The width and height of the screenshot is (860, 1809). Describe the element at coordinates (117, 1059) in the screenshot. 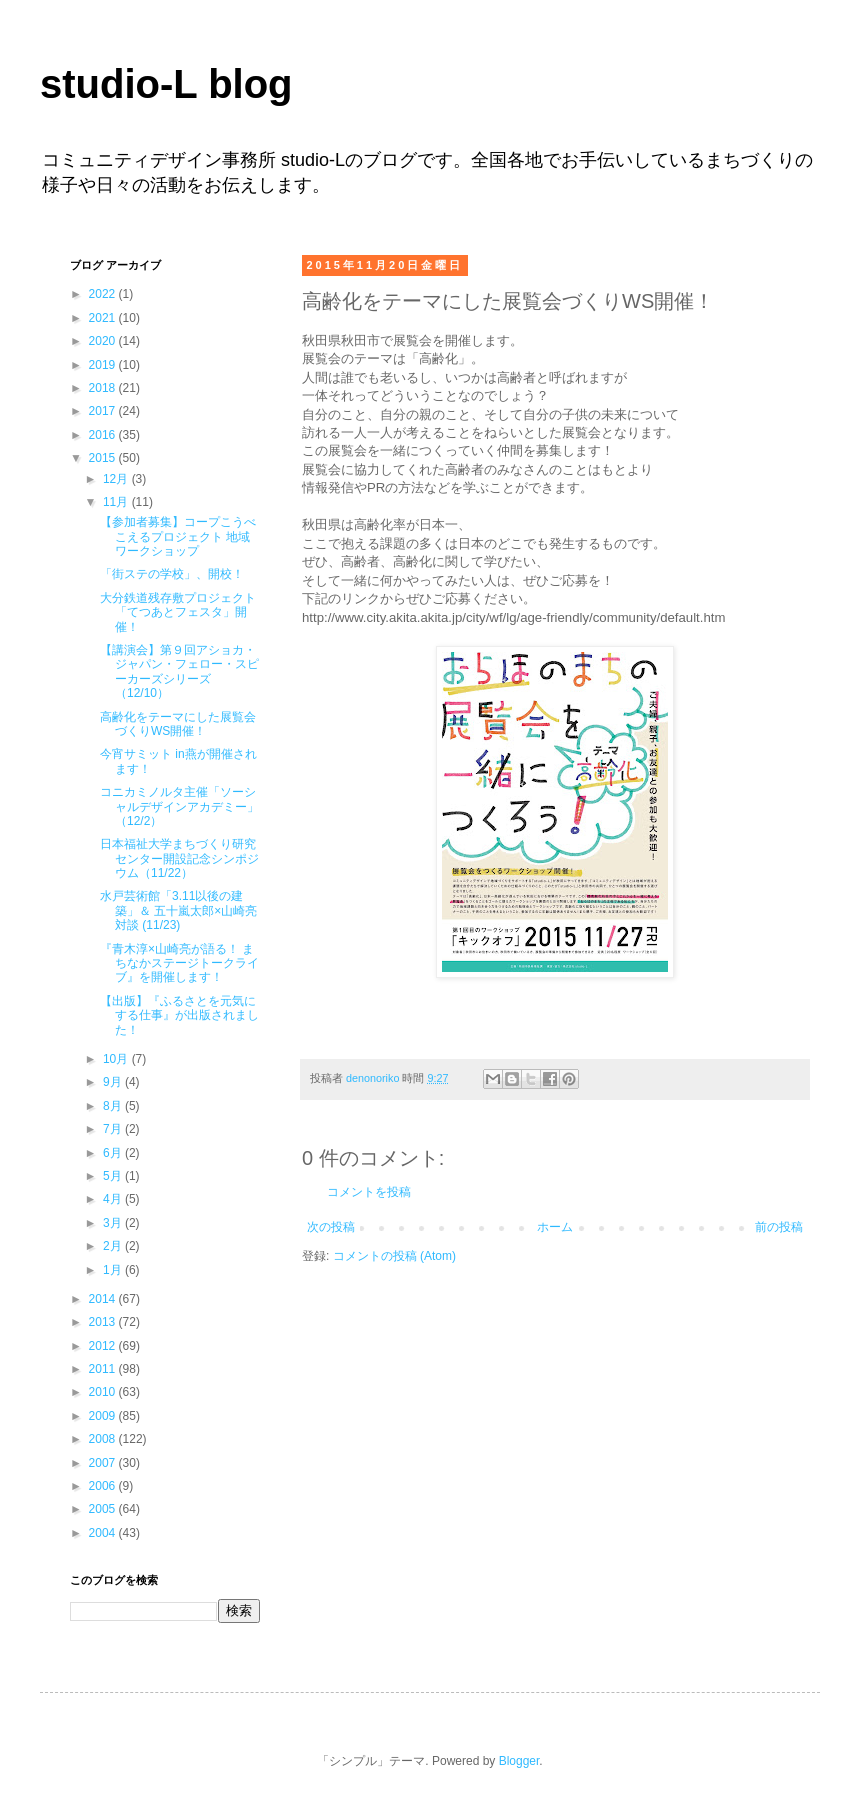

I see `10月` at that location.